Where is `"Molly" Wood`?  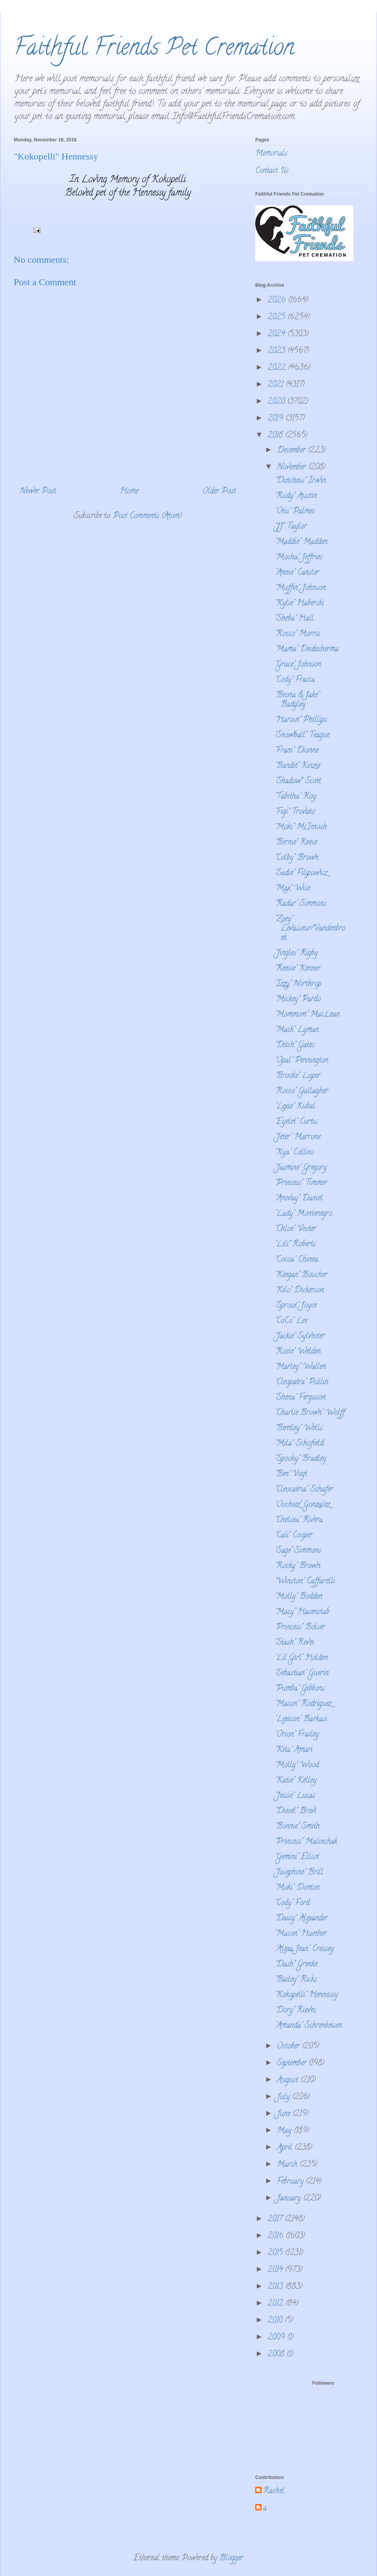 "Molly" Wood is located at coordinates (297, 1765).